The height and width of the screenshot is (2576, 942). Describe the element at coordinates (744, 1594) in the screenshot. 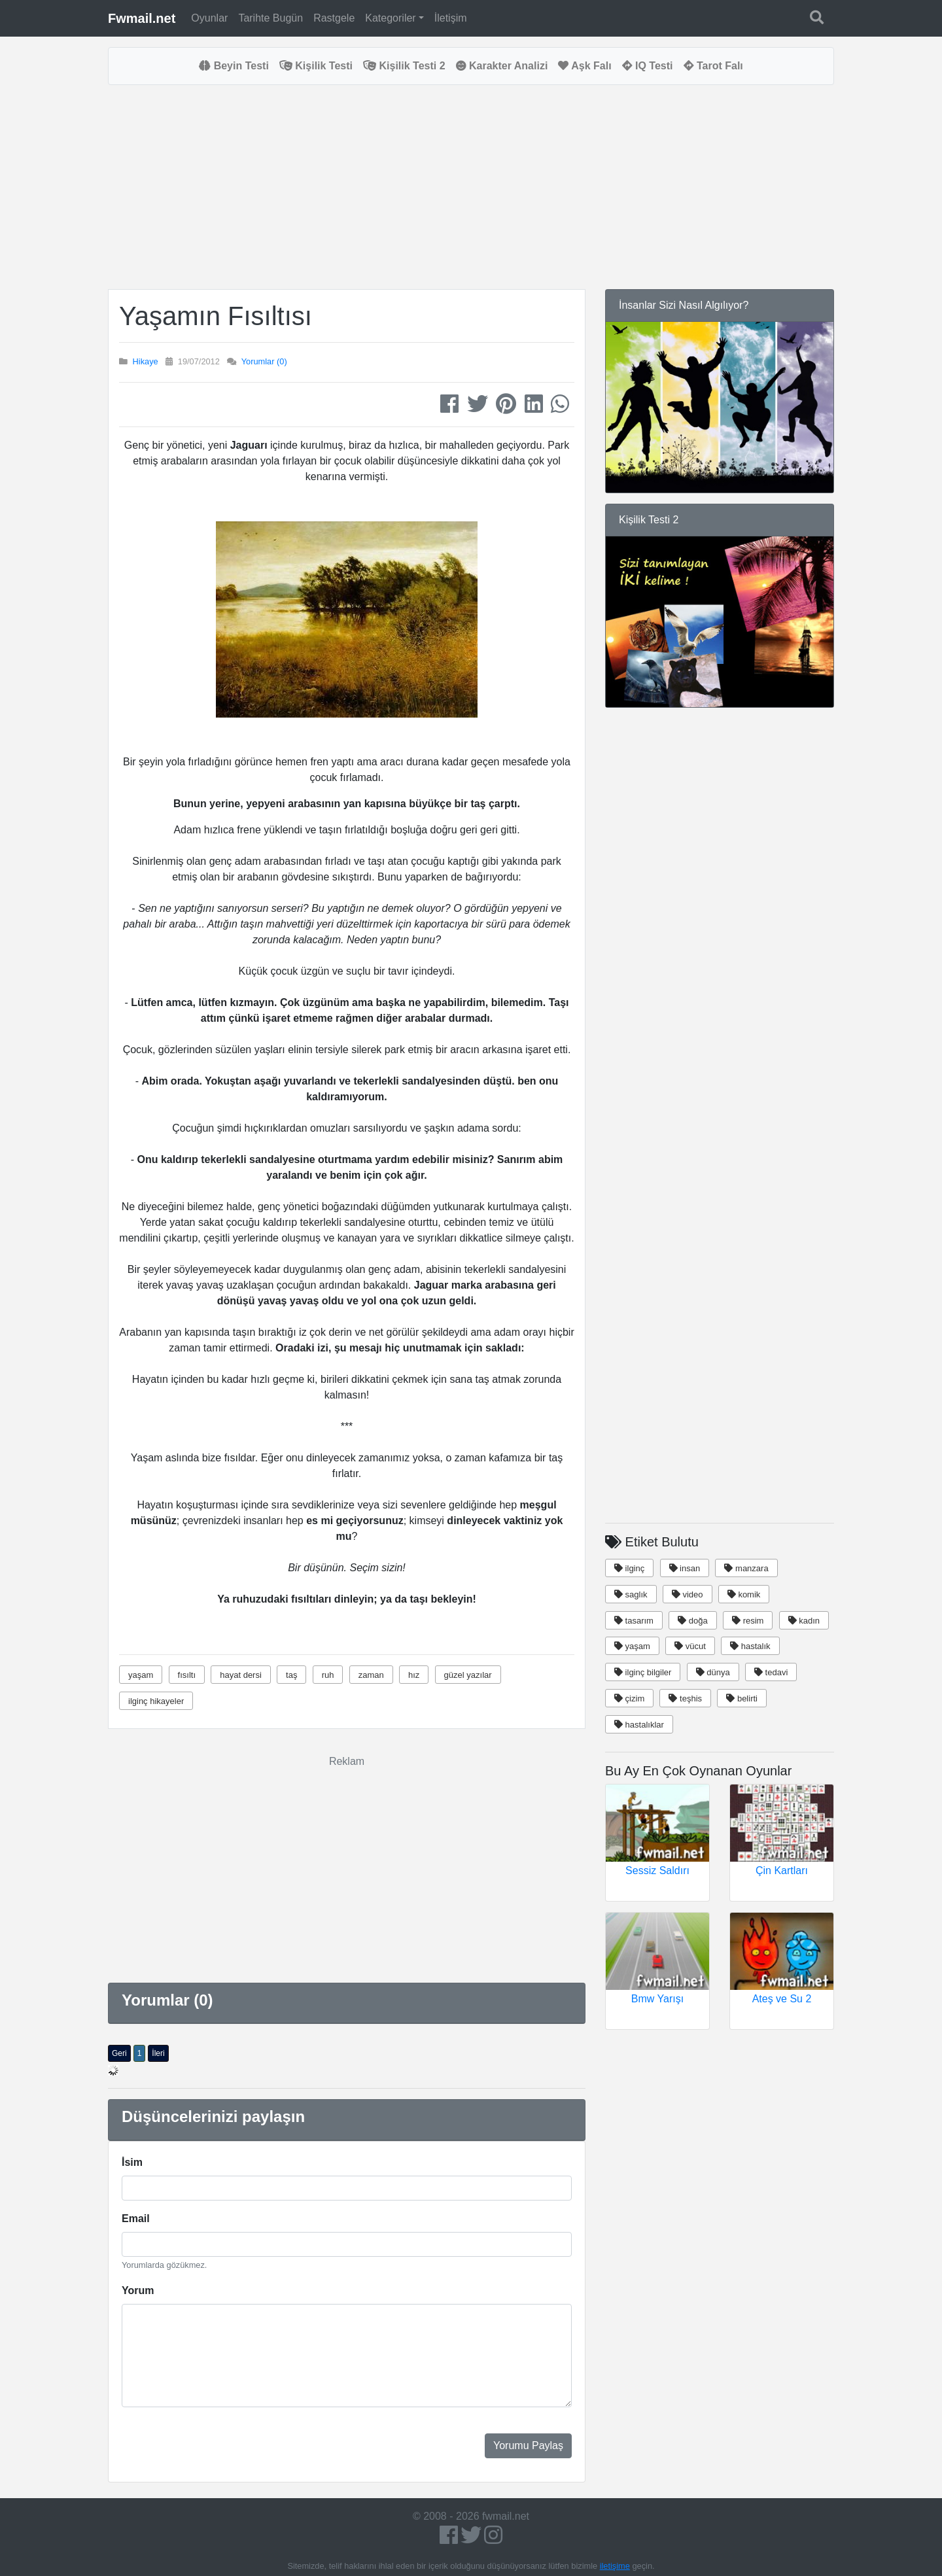

I see `komik` at that location.